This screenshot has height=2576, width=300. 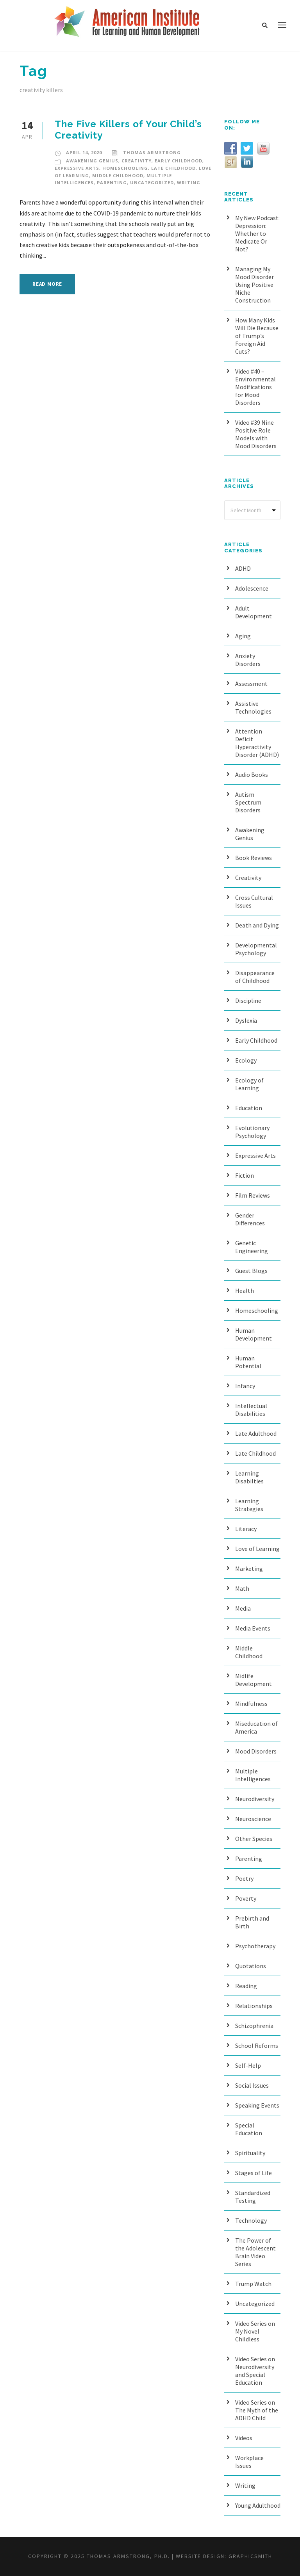 What do you see at coordinates (256, 1433) in the screenshot?
I see `Late Adulthood` at bounding box center [256, 1433].